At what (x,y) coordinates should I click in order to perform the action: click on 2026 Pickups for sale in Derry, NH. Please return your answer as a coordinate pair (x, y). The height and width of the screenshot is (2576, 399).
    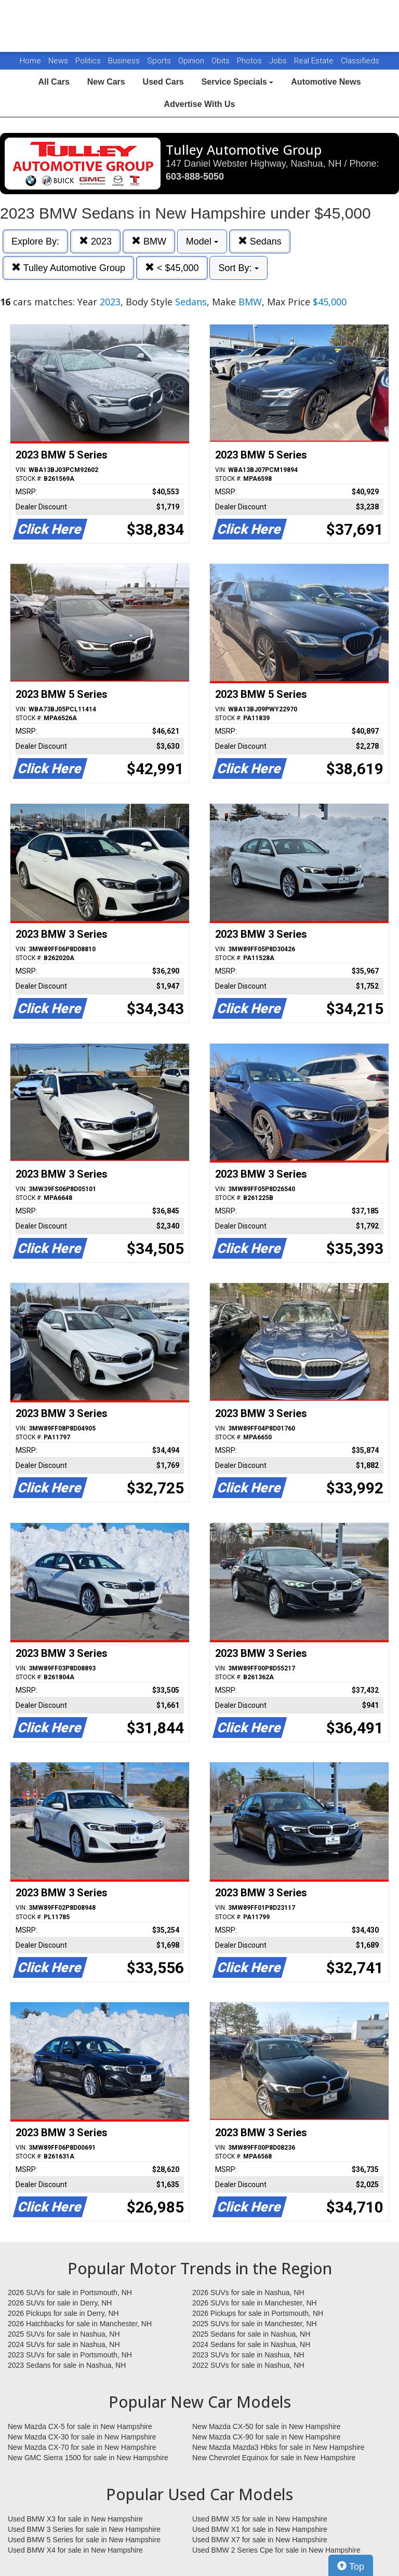
    Looking at the image, I should click on (63, 2313).